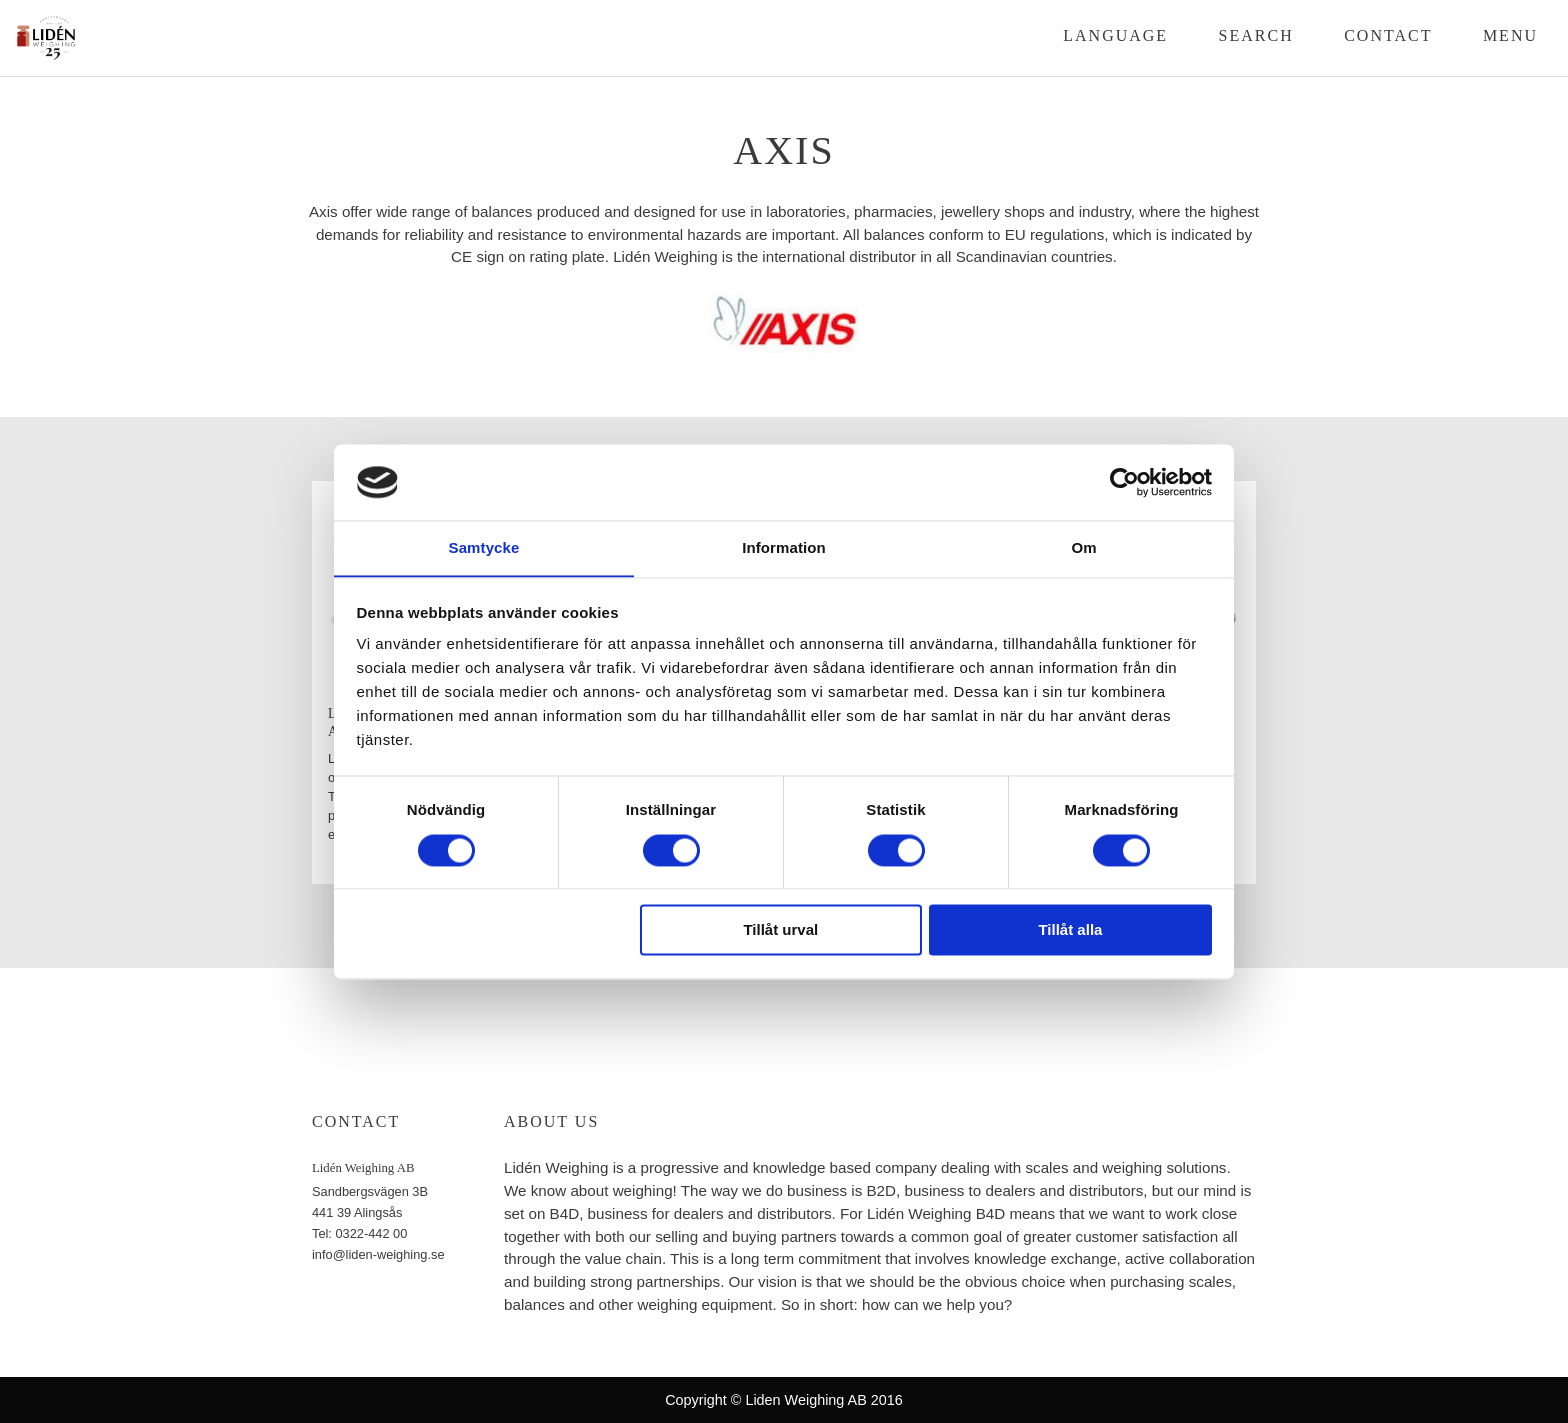 The width and height of the screenshot is (1568, 1423). What do you see at coordinates (484, 547) in the screenshot?
I see `Samtycke [tab]` at bounding box center [484, 547].